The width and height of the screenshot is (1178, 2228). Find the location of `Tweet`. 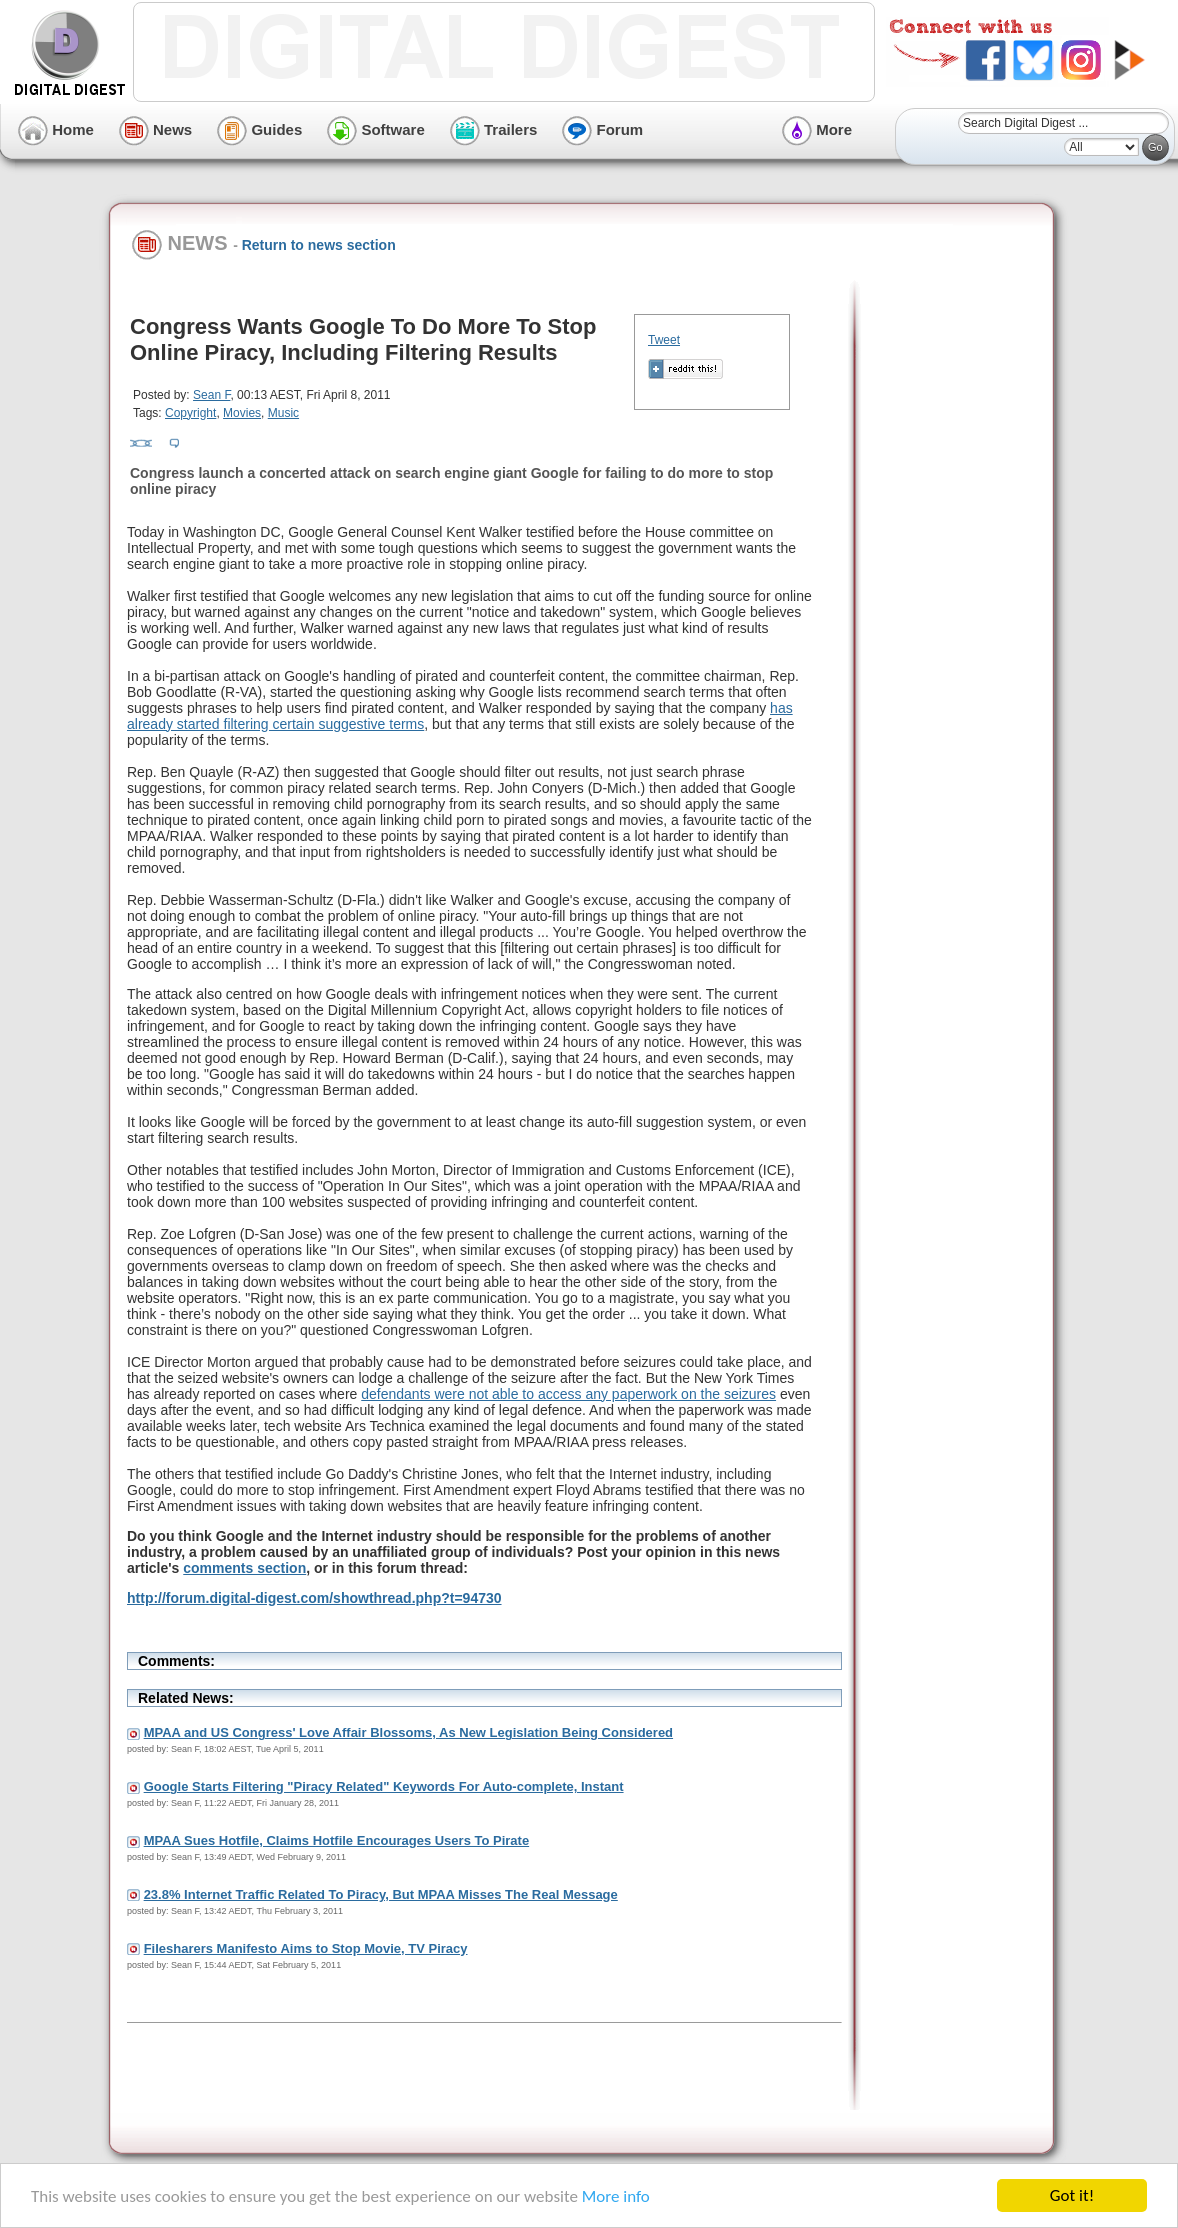

Tweet is located at coordinates (664, 340).